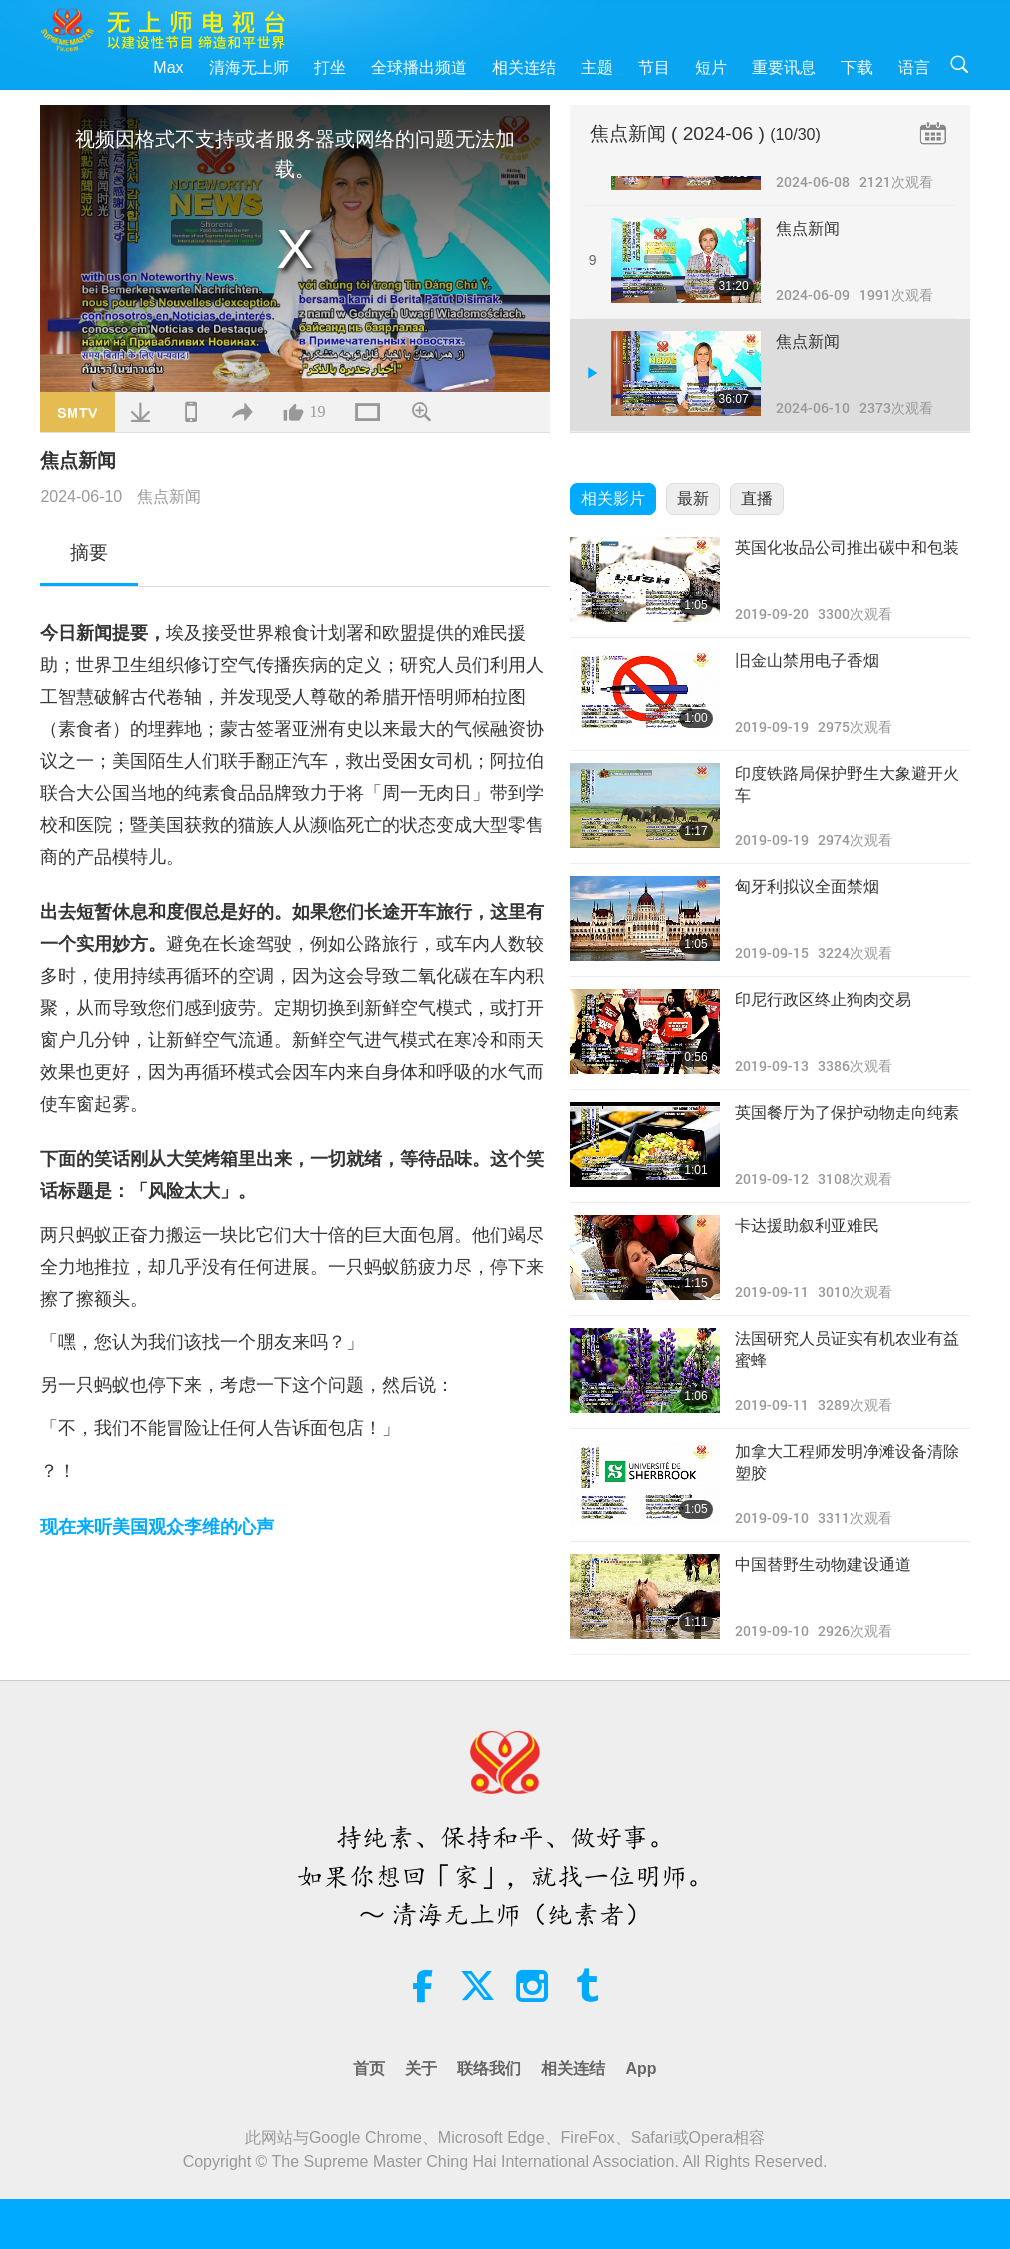  What do you see at coordinates (757, 498) in the screenshot?
I see `直播` at bounding box center [757, 498].